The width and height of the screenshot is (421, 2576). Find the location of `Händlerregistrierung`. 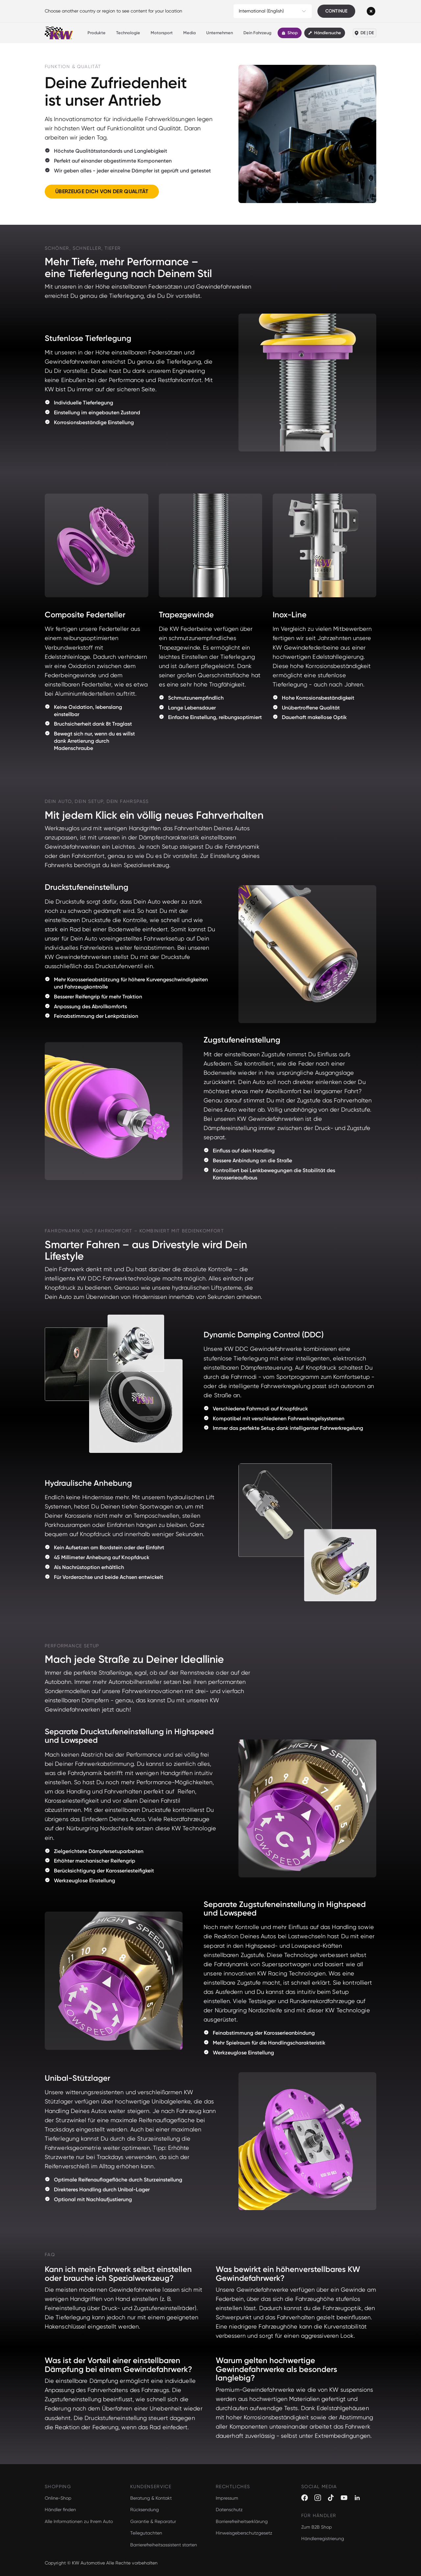

Händlerregistrierung is located at coordinates (322, 2538).